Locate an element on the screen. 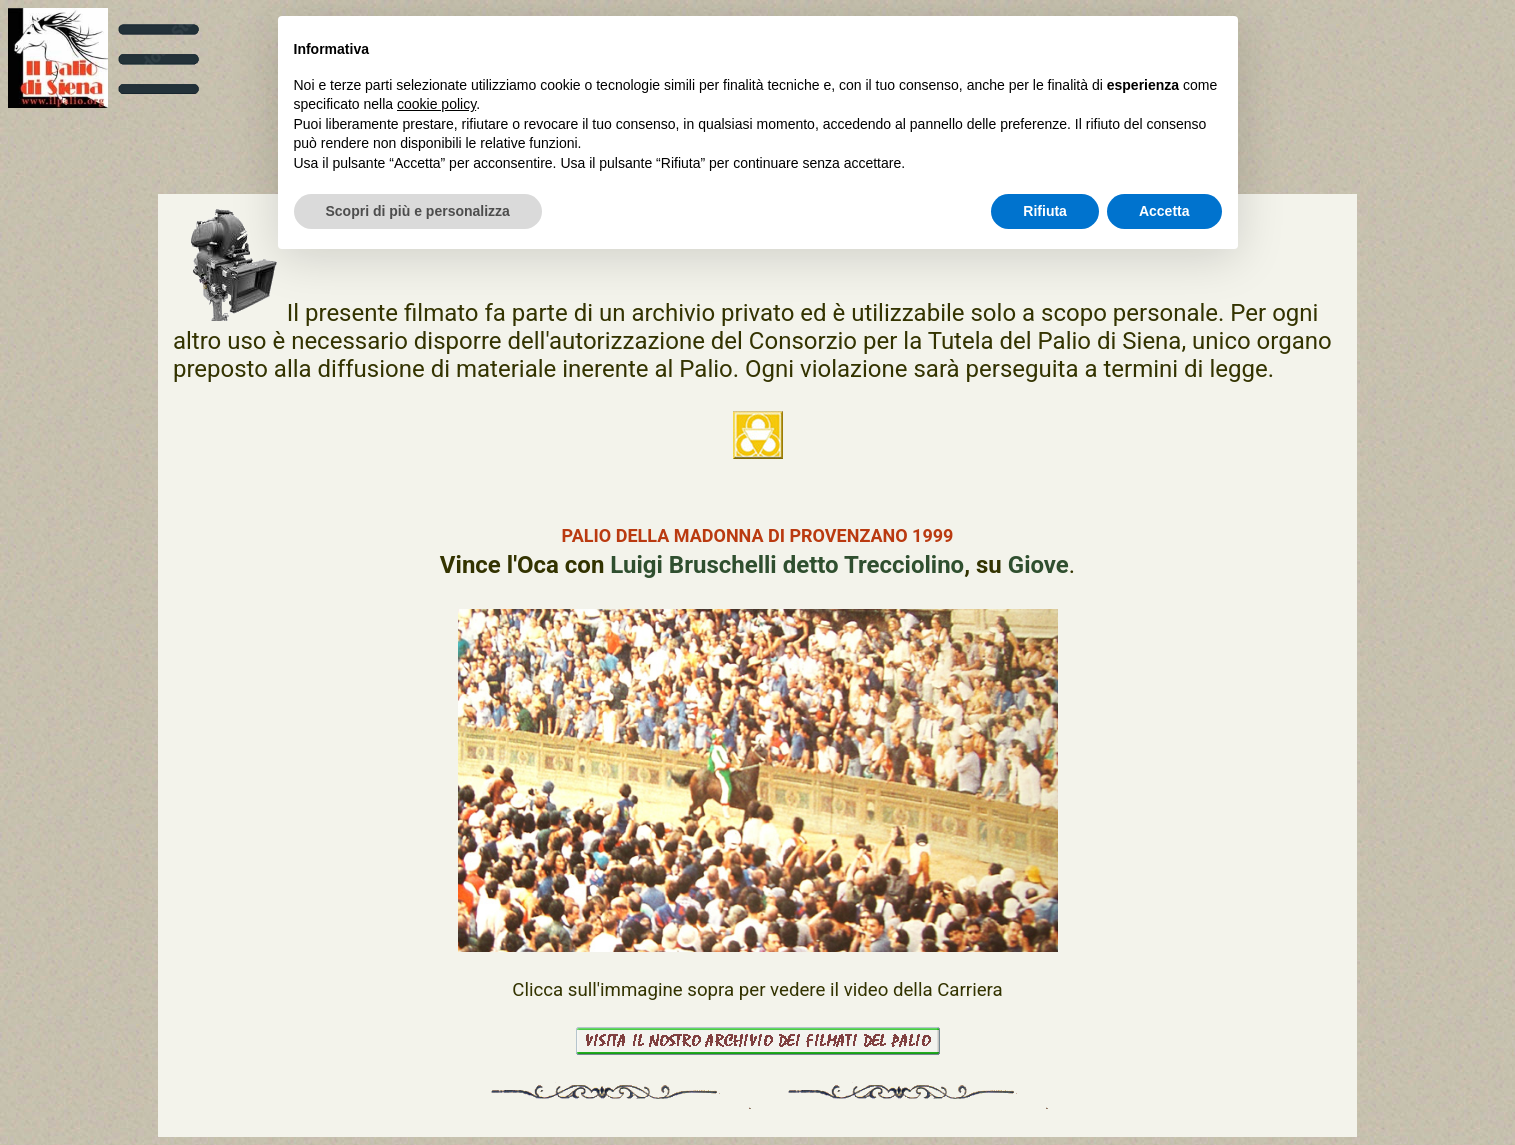  Luigi Bruschelli detto Trecciolino is located at coordinates (787, 565).